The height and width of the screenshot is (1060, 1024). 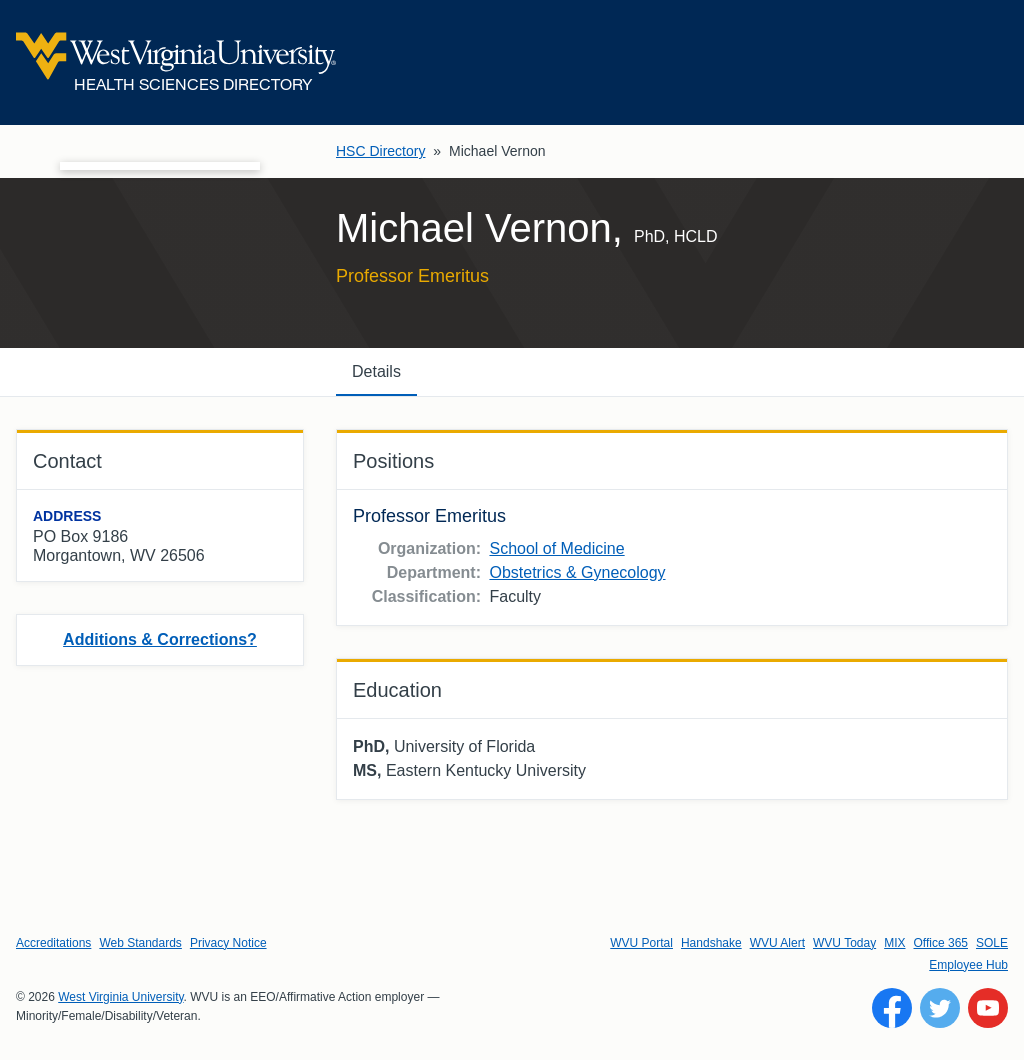 What do you see at coordinates (160, 639) in the screenshot?
I see `Additions & Corrections?` at bounding box center [160, 639].